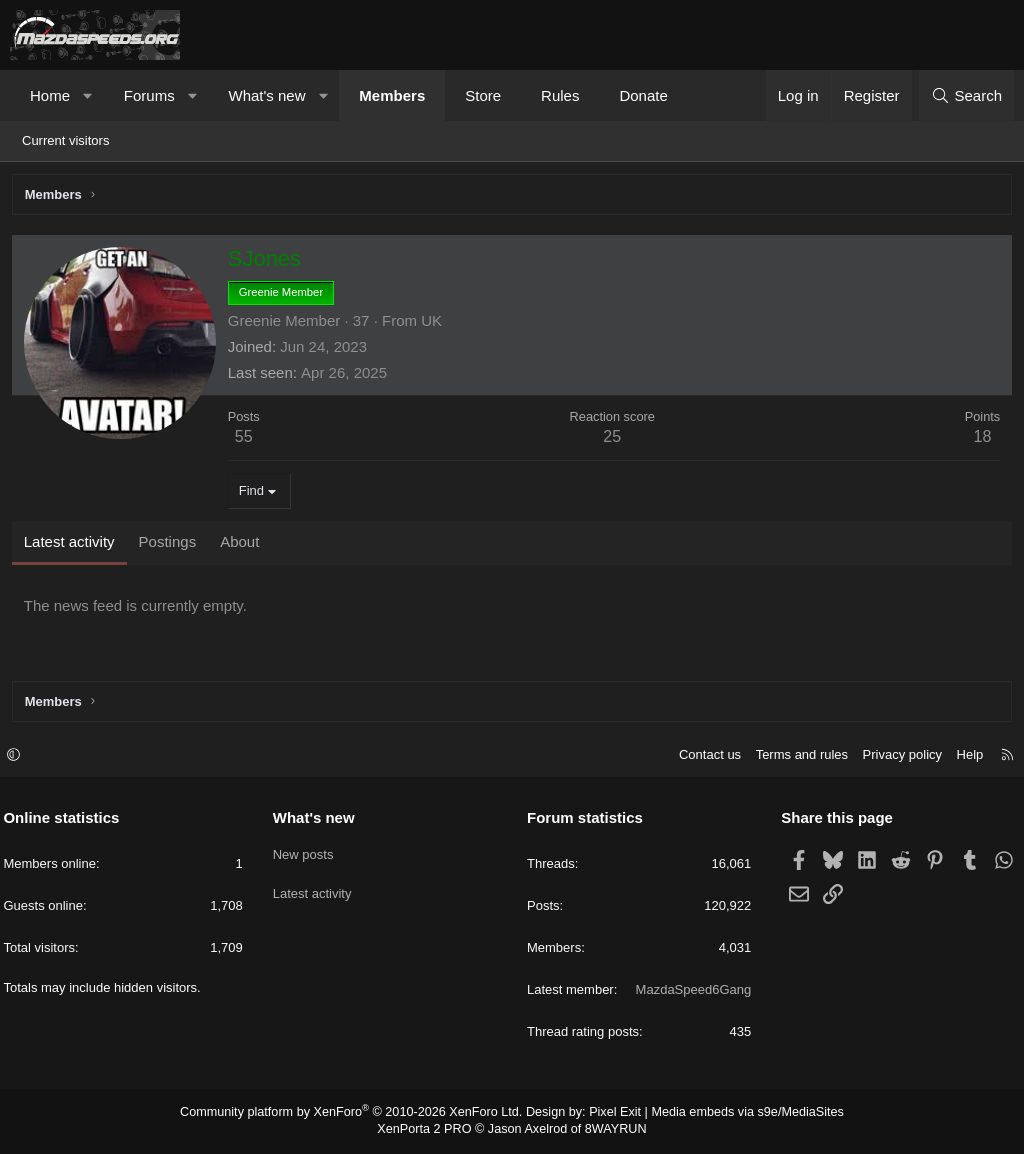 This screenshot has width=1024, height=1154. I want to click on Donate, so click(643, 95).